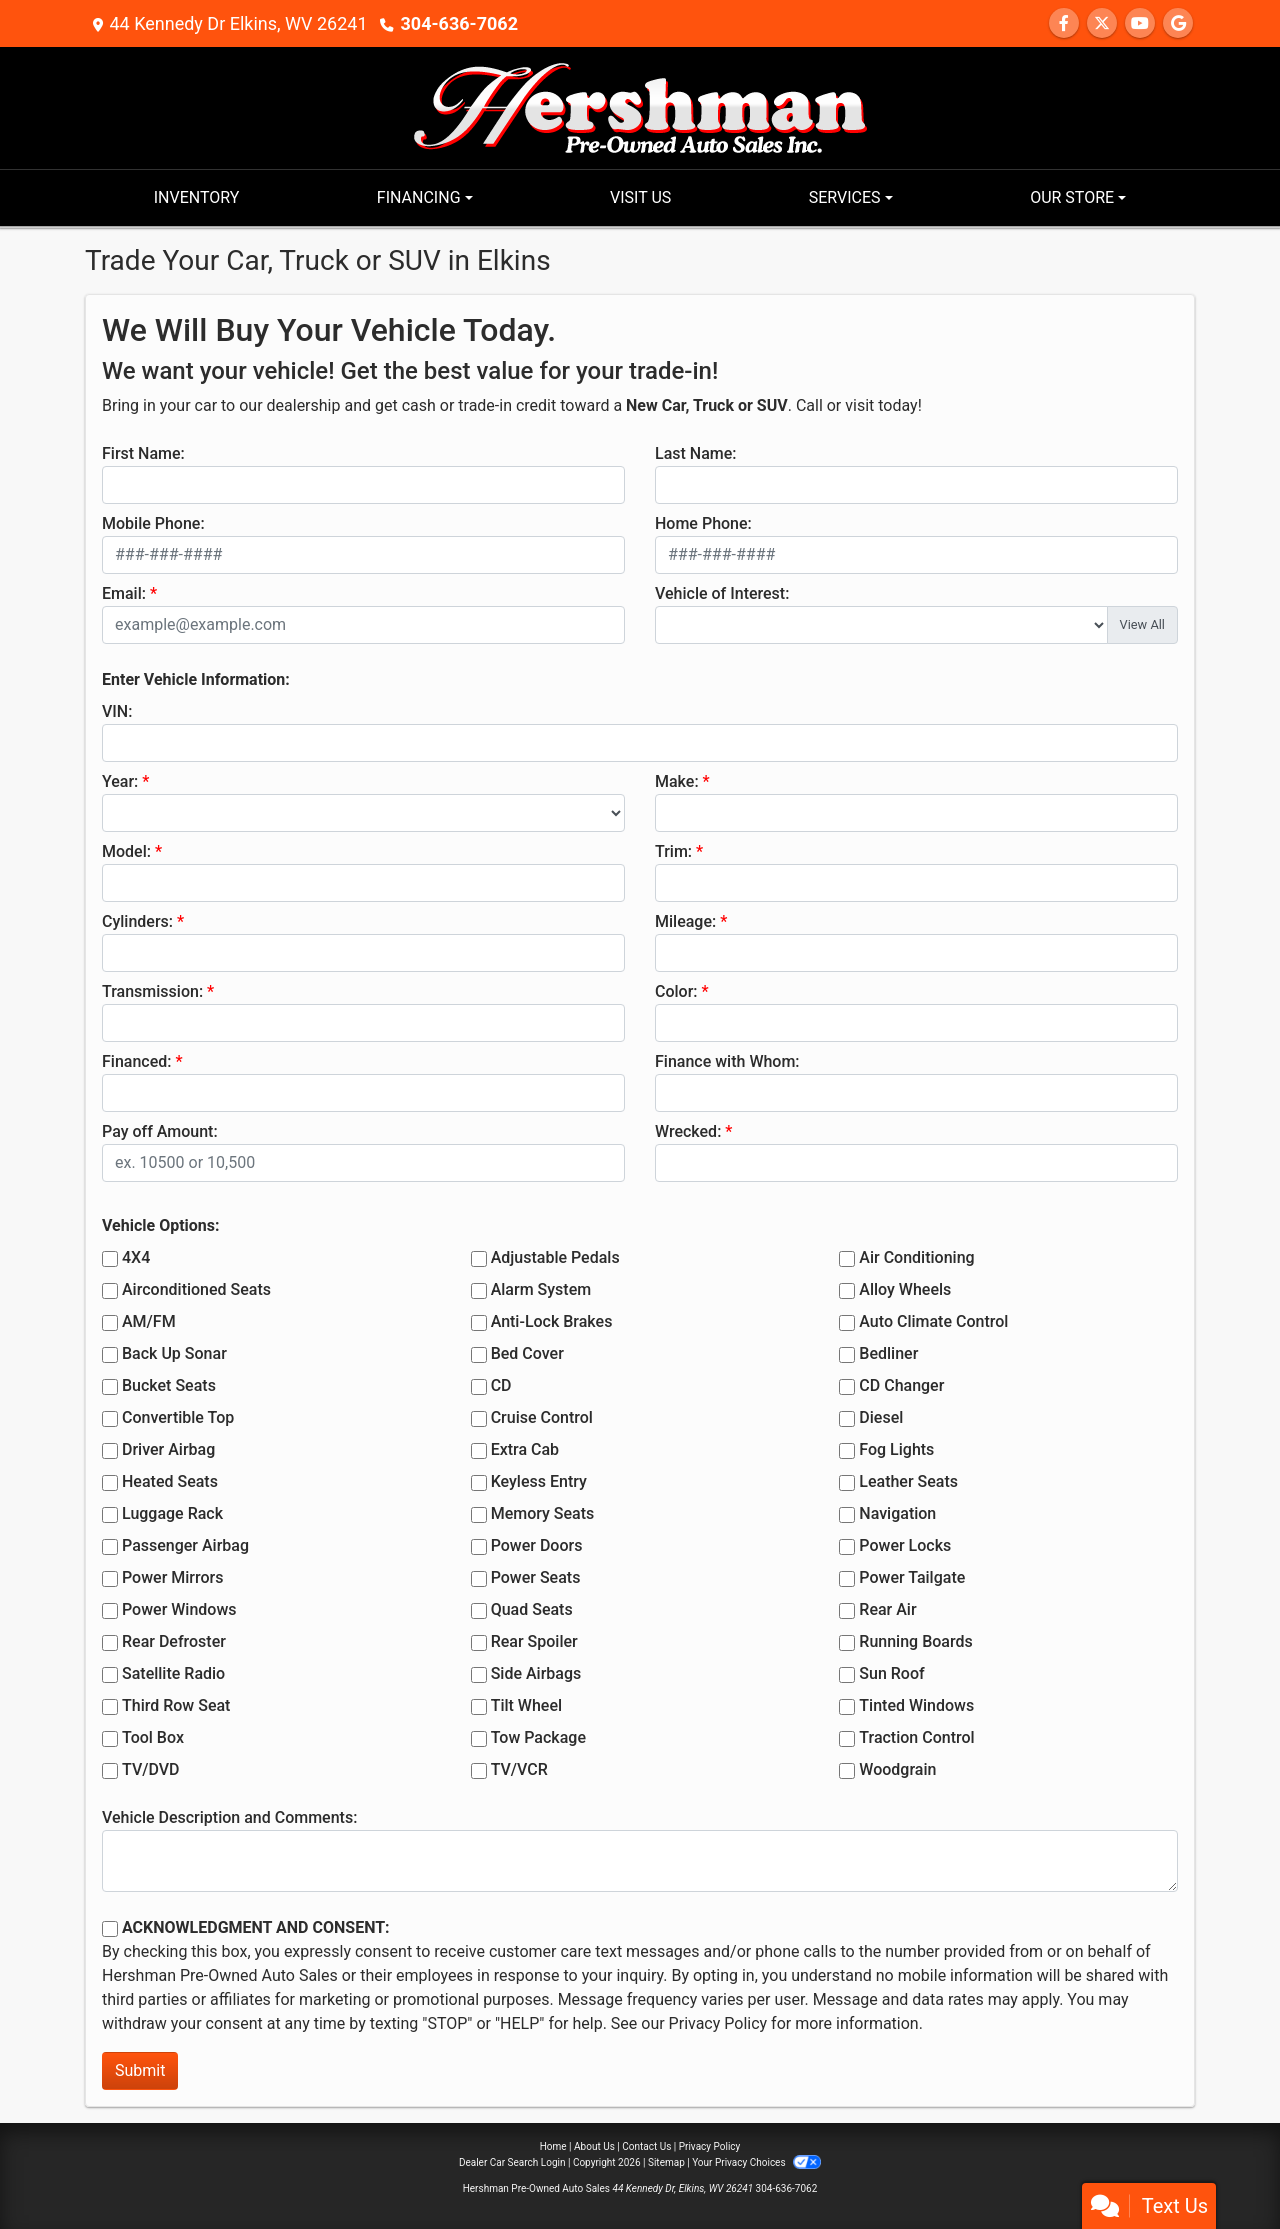 This screenshot has width=1280, height=2229. Describe the element at coordinates (552, 1321) in the screenshot. I see `Anti-Lock Brakes` at that location.